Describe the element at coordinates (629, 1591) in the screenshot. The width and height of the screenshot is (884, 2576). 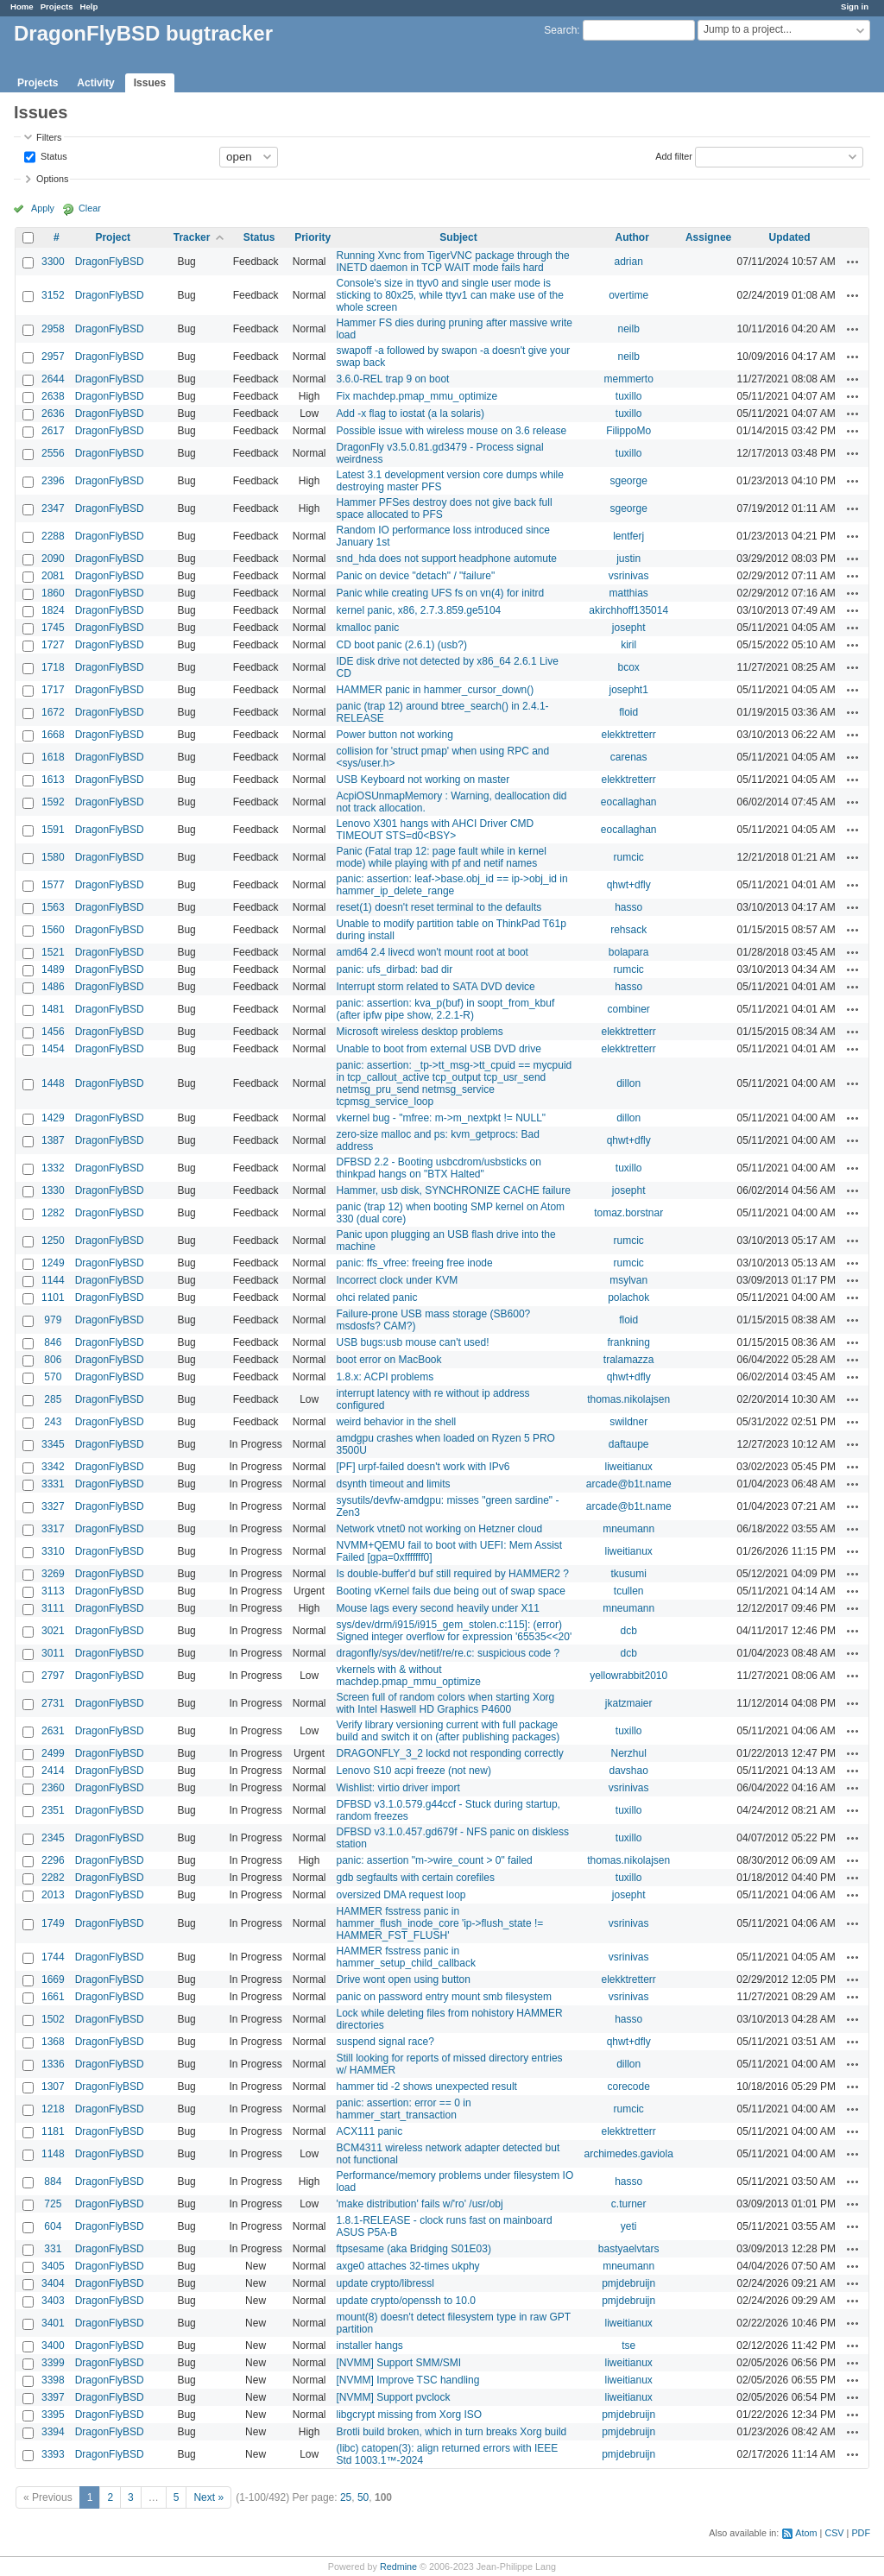
I see `tcullen` at that location.